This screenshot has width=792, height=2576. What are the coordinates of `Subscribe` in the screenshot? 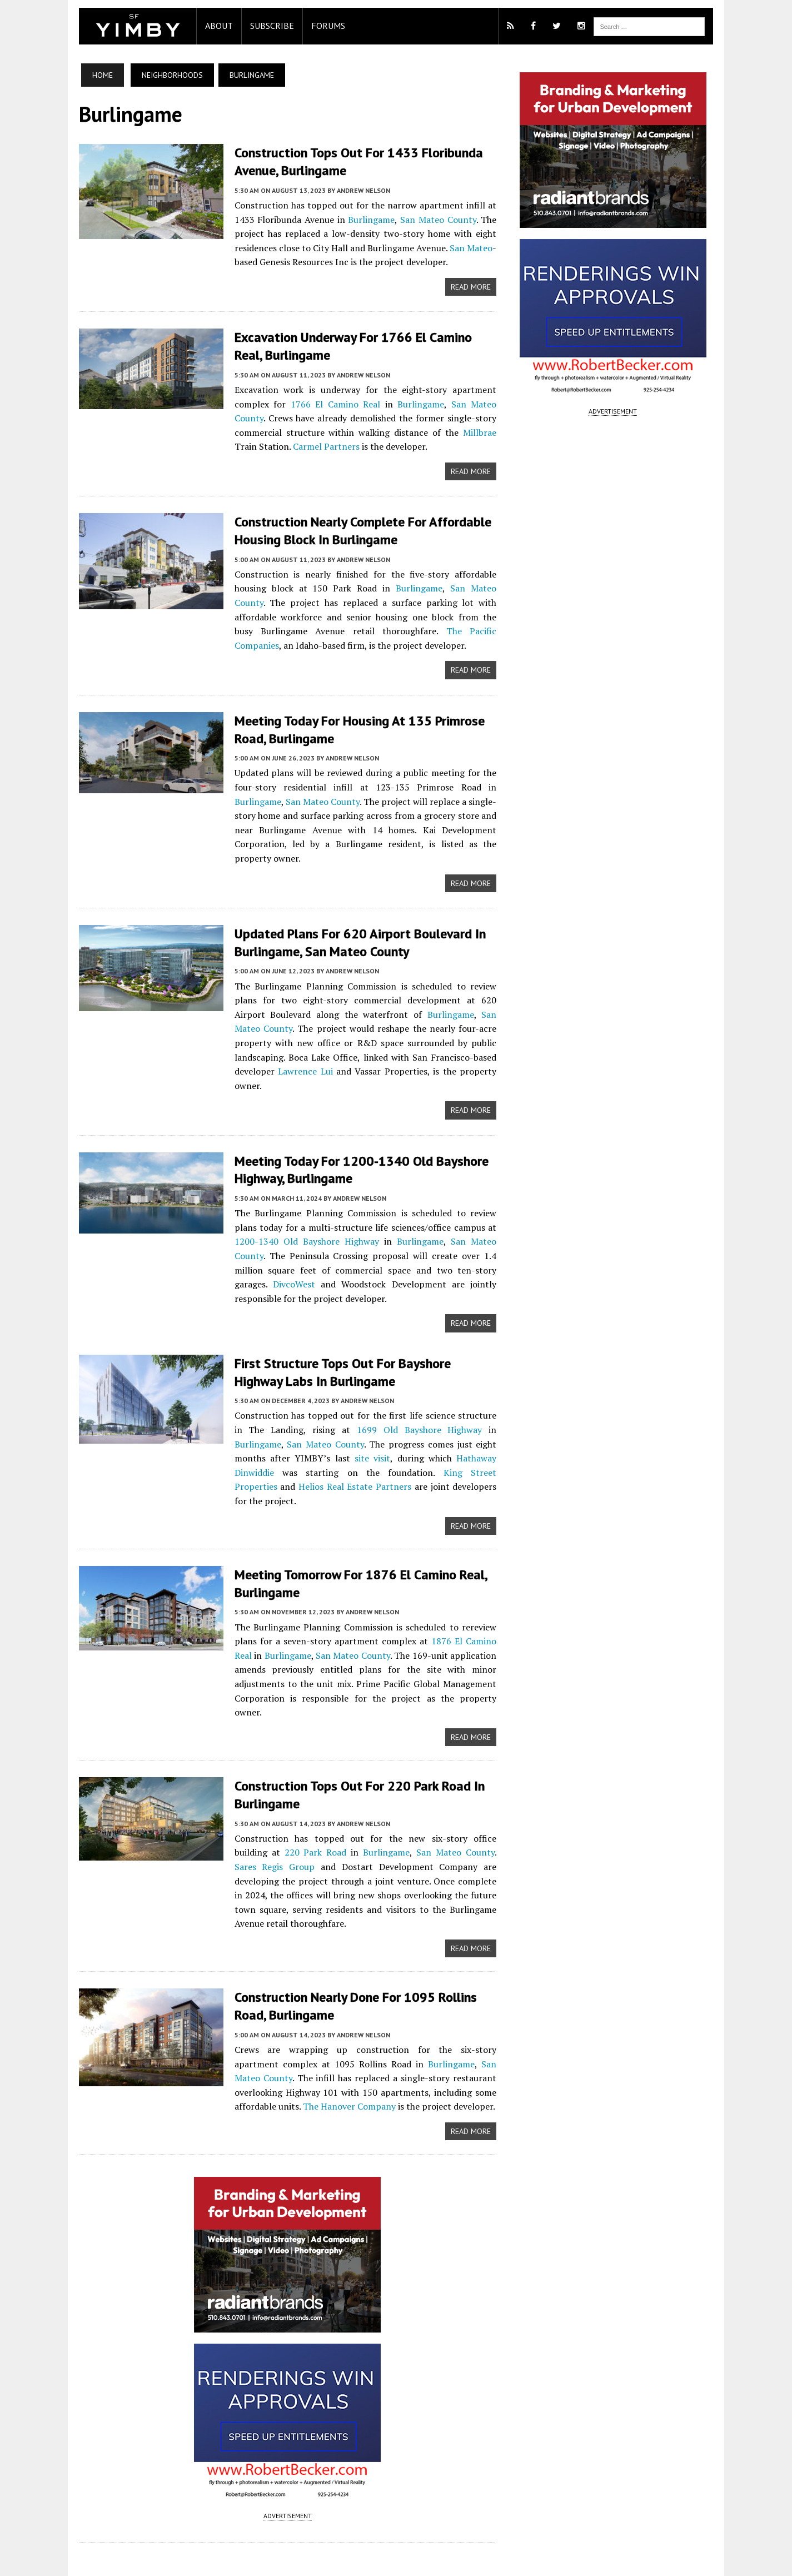 It's located at (261, 25).